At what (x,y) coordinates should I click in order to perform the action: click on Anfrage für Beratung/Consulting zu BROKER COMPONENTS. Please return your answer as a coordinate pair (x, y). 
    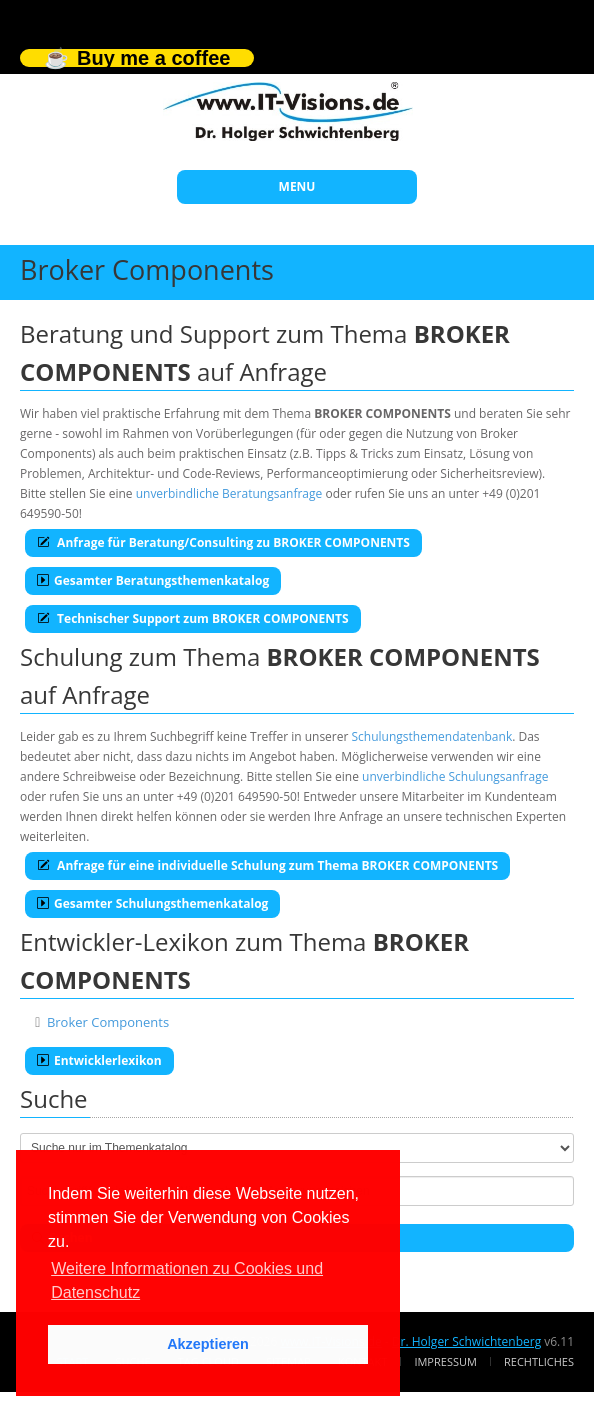
    Looking at the image, I should click on (223, 542).